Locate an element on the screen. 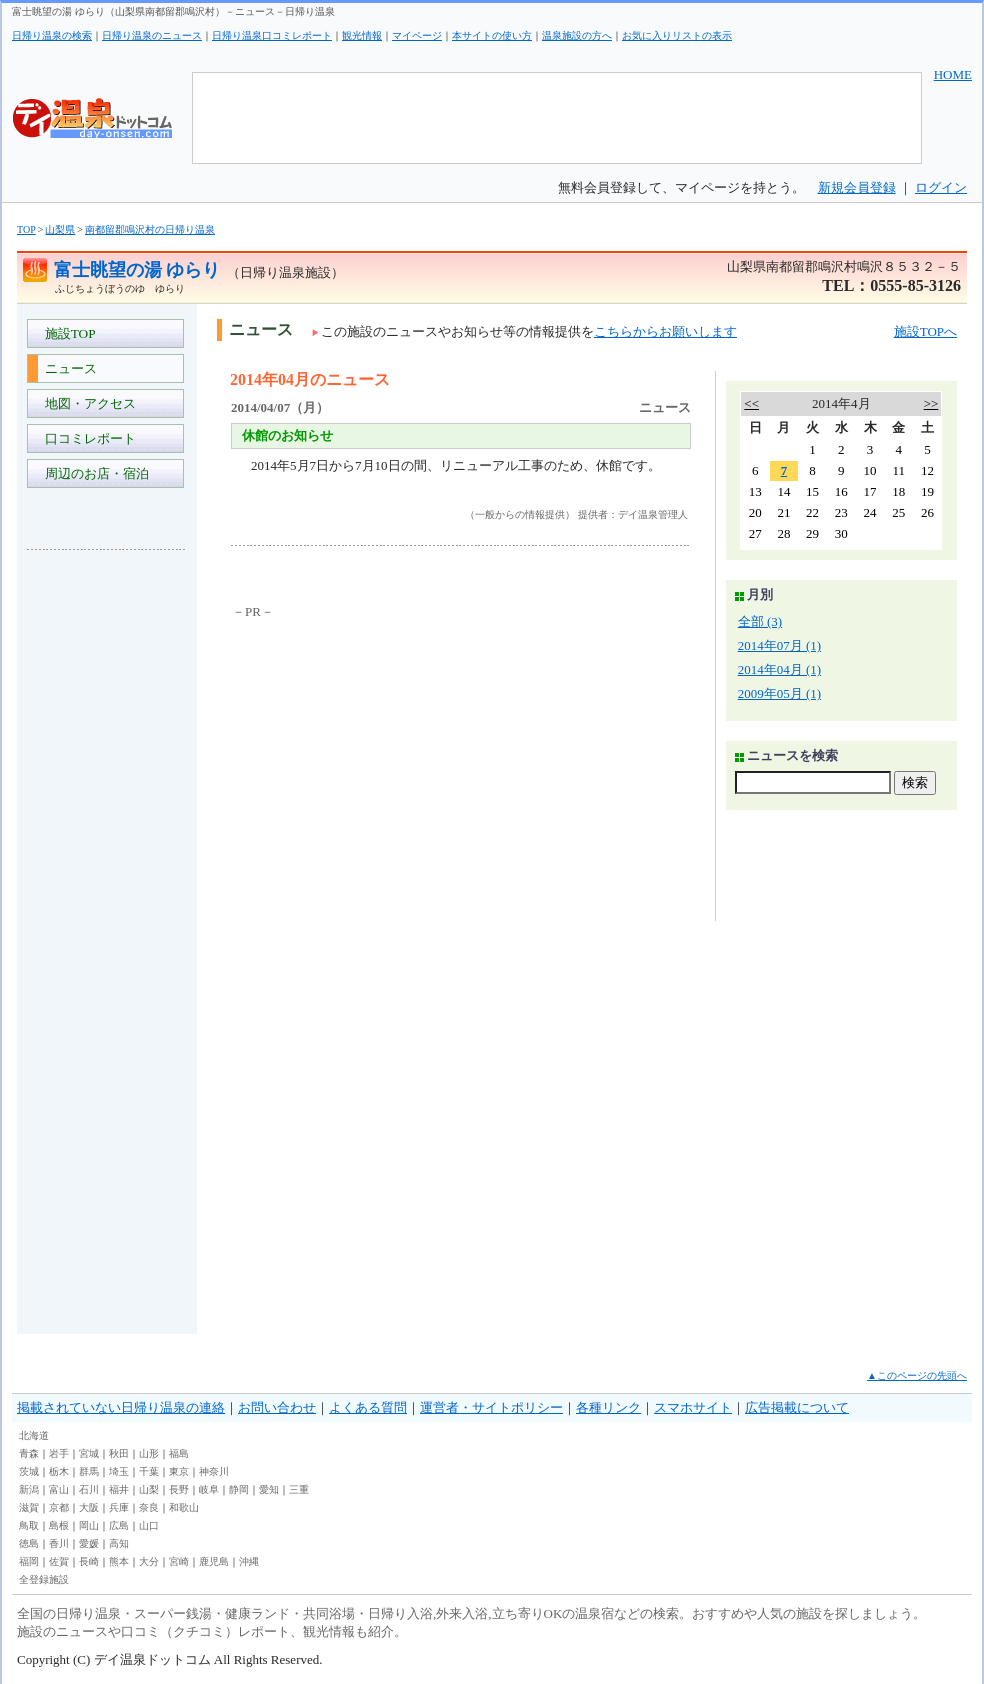 The width and height of the screenshot is (984, 1684). [Advertisement] is located at coordinates (107, 864).